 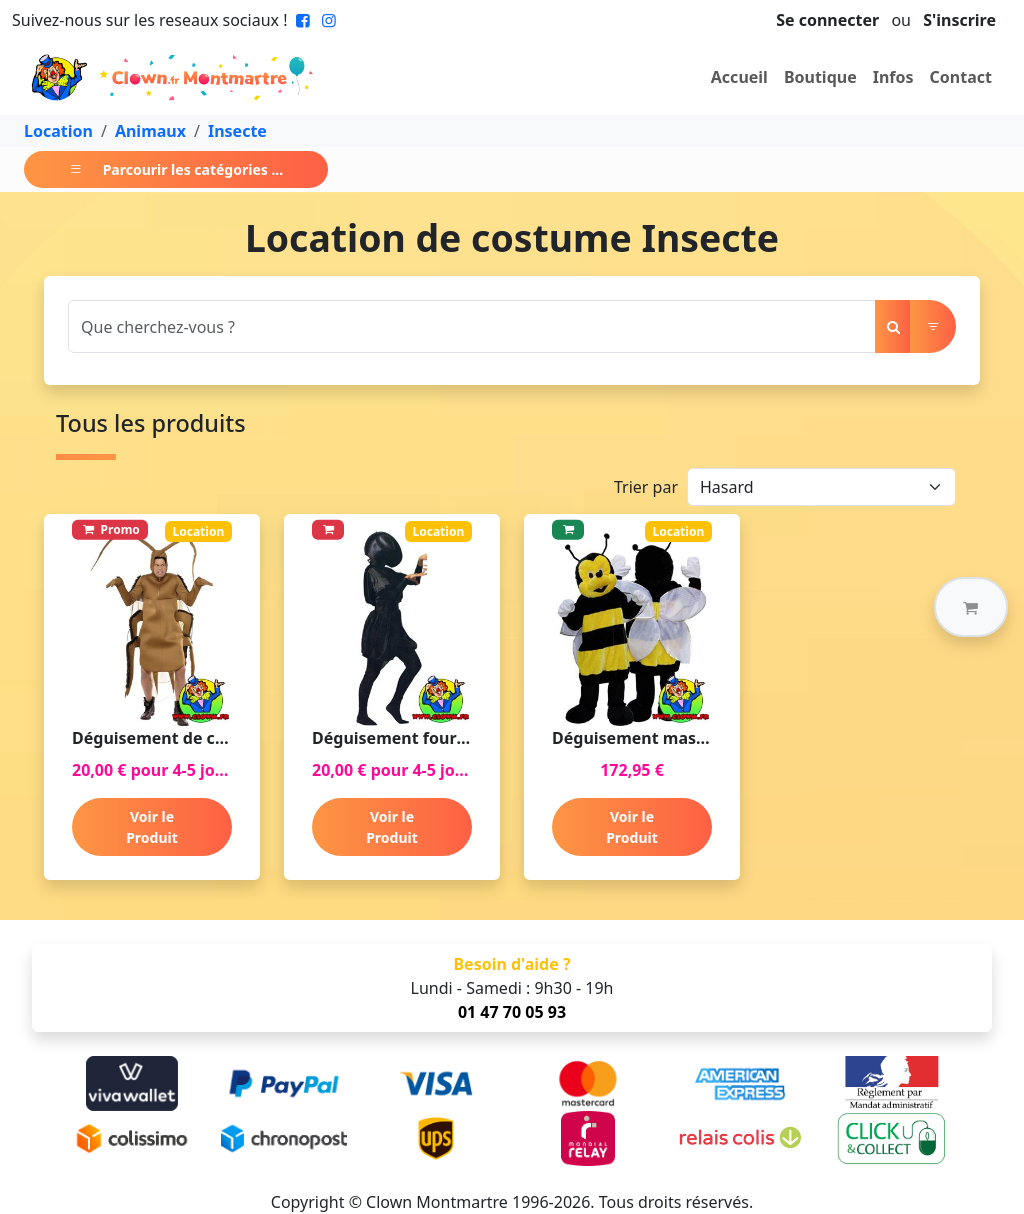 I want to click on S'inscrire, so click(x=959, y=20).